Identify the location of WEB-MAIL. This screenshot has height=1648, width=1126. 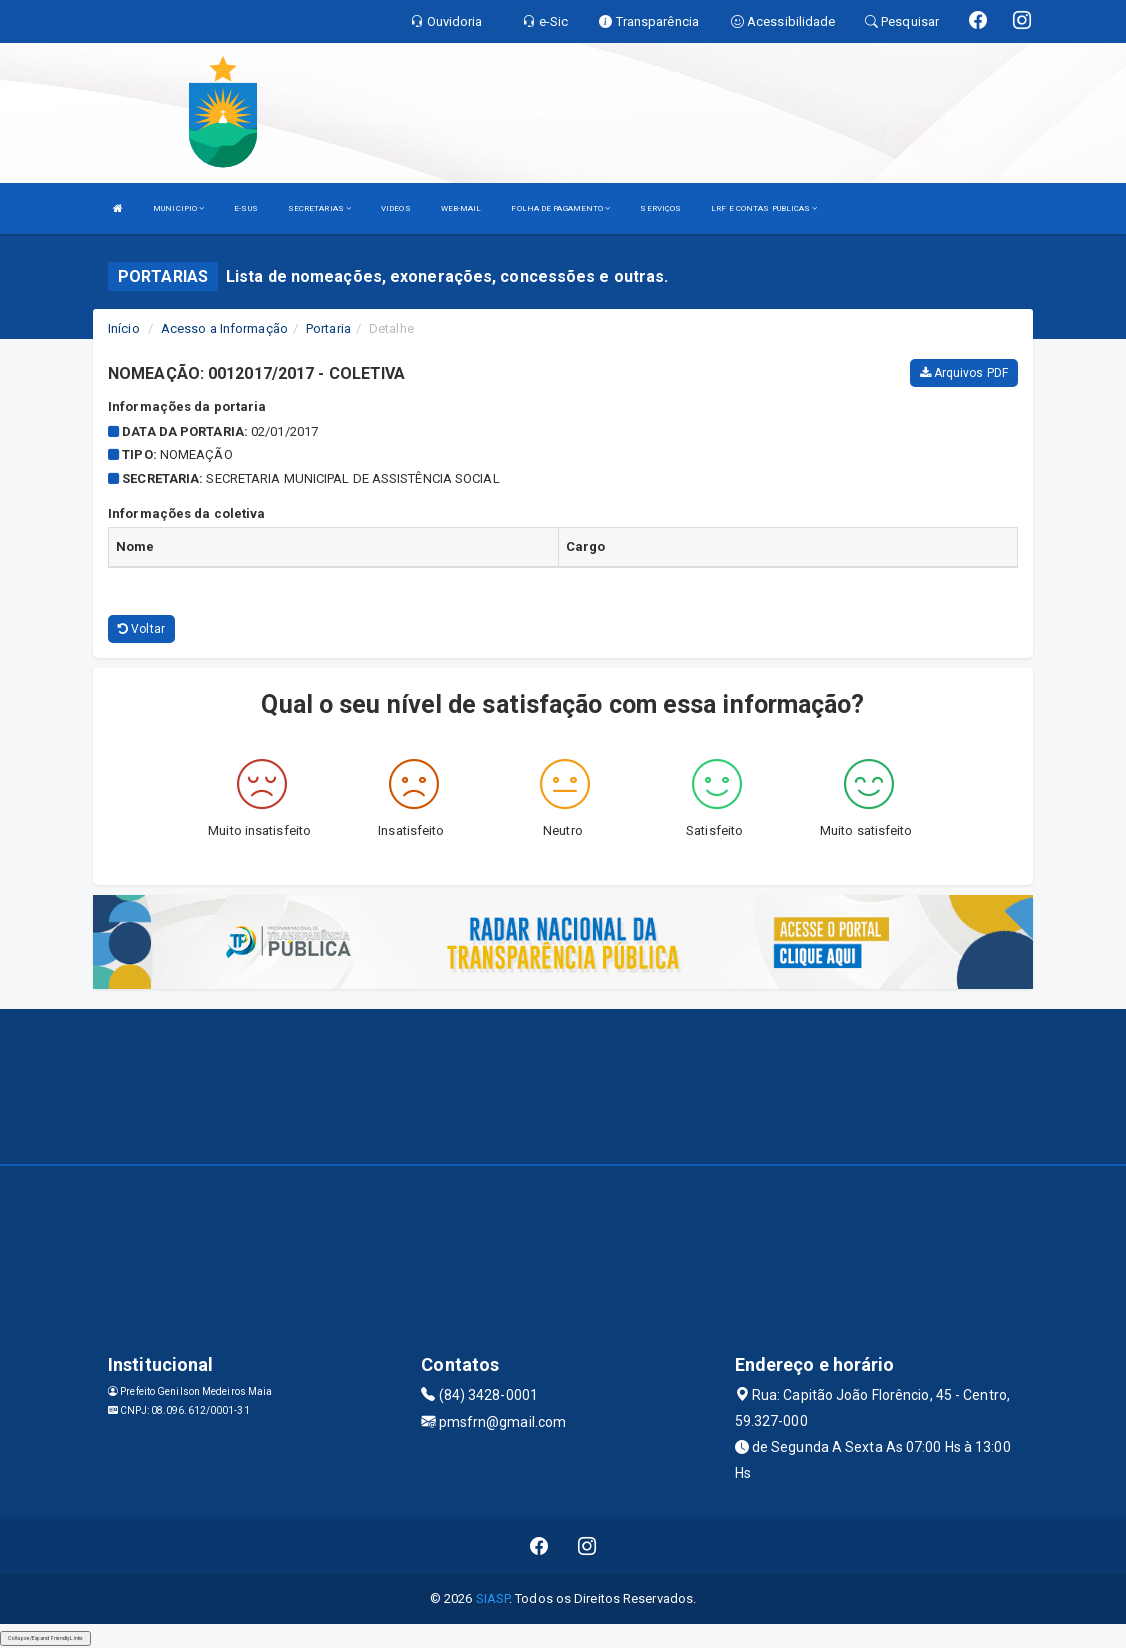
(461, 208).